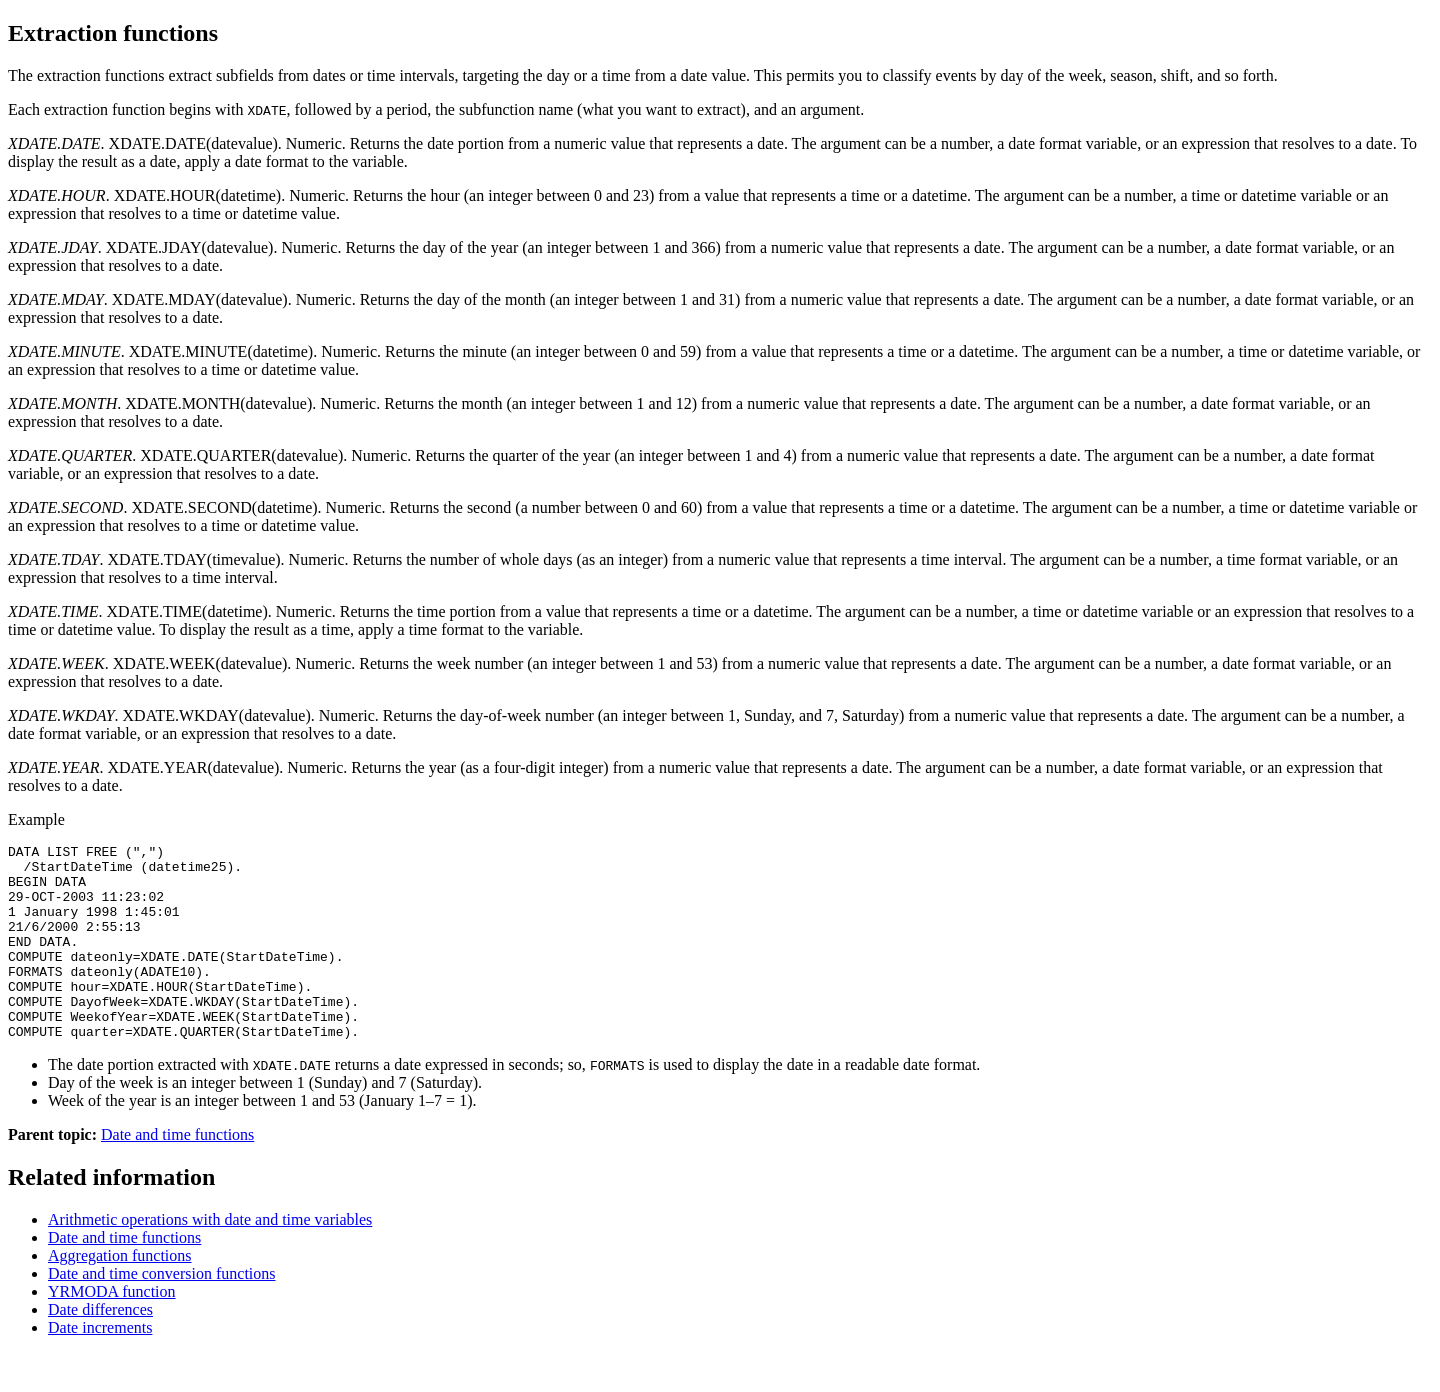 The height and width of the screenshot is (1392, 1440). I want to click on Arithmetic operations with date and time variables, so click(210, 1258).